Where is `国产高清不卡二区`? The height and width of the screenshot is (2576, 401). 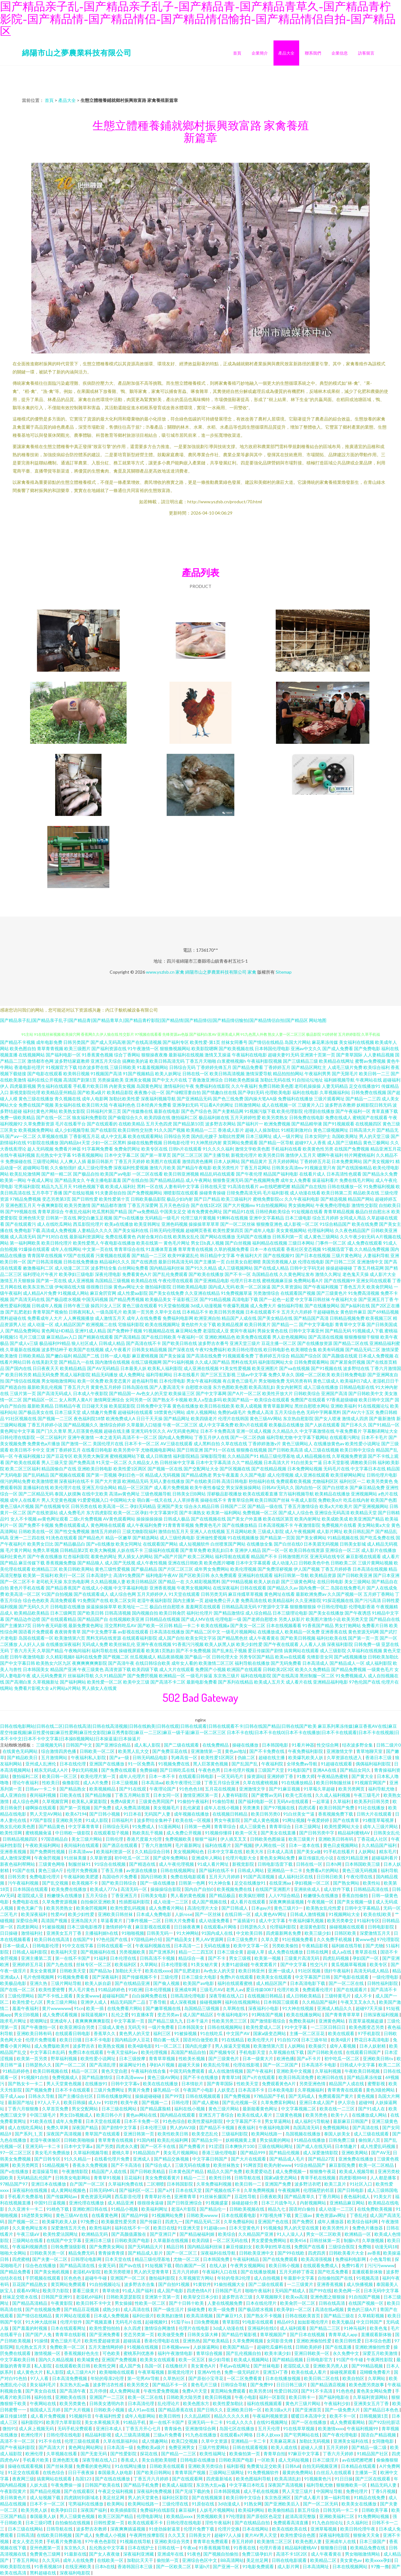
国产高清不卡二区 is located at coordinates (167, 1682).